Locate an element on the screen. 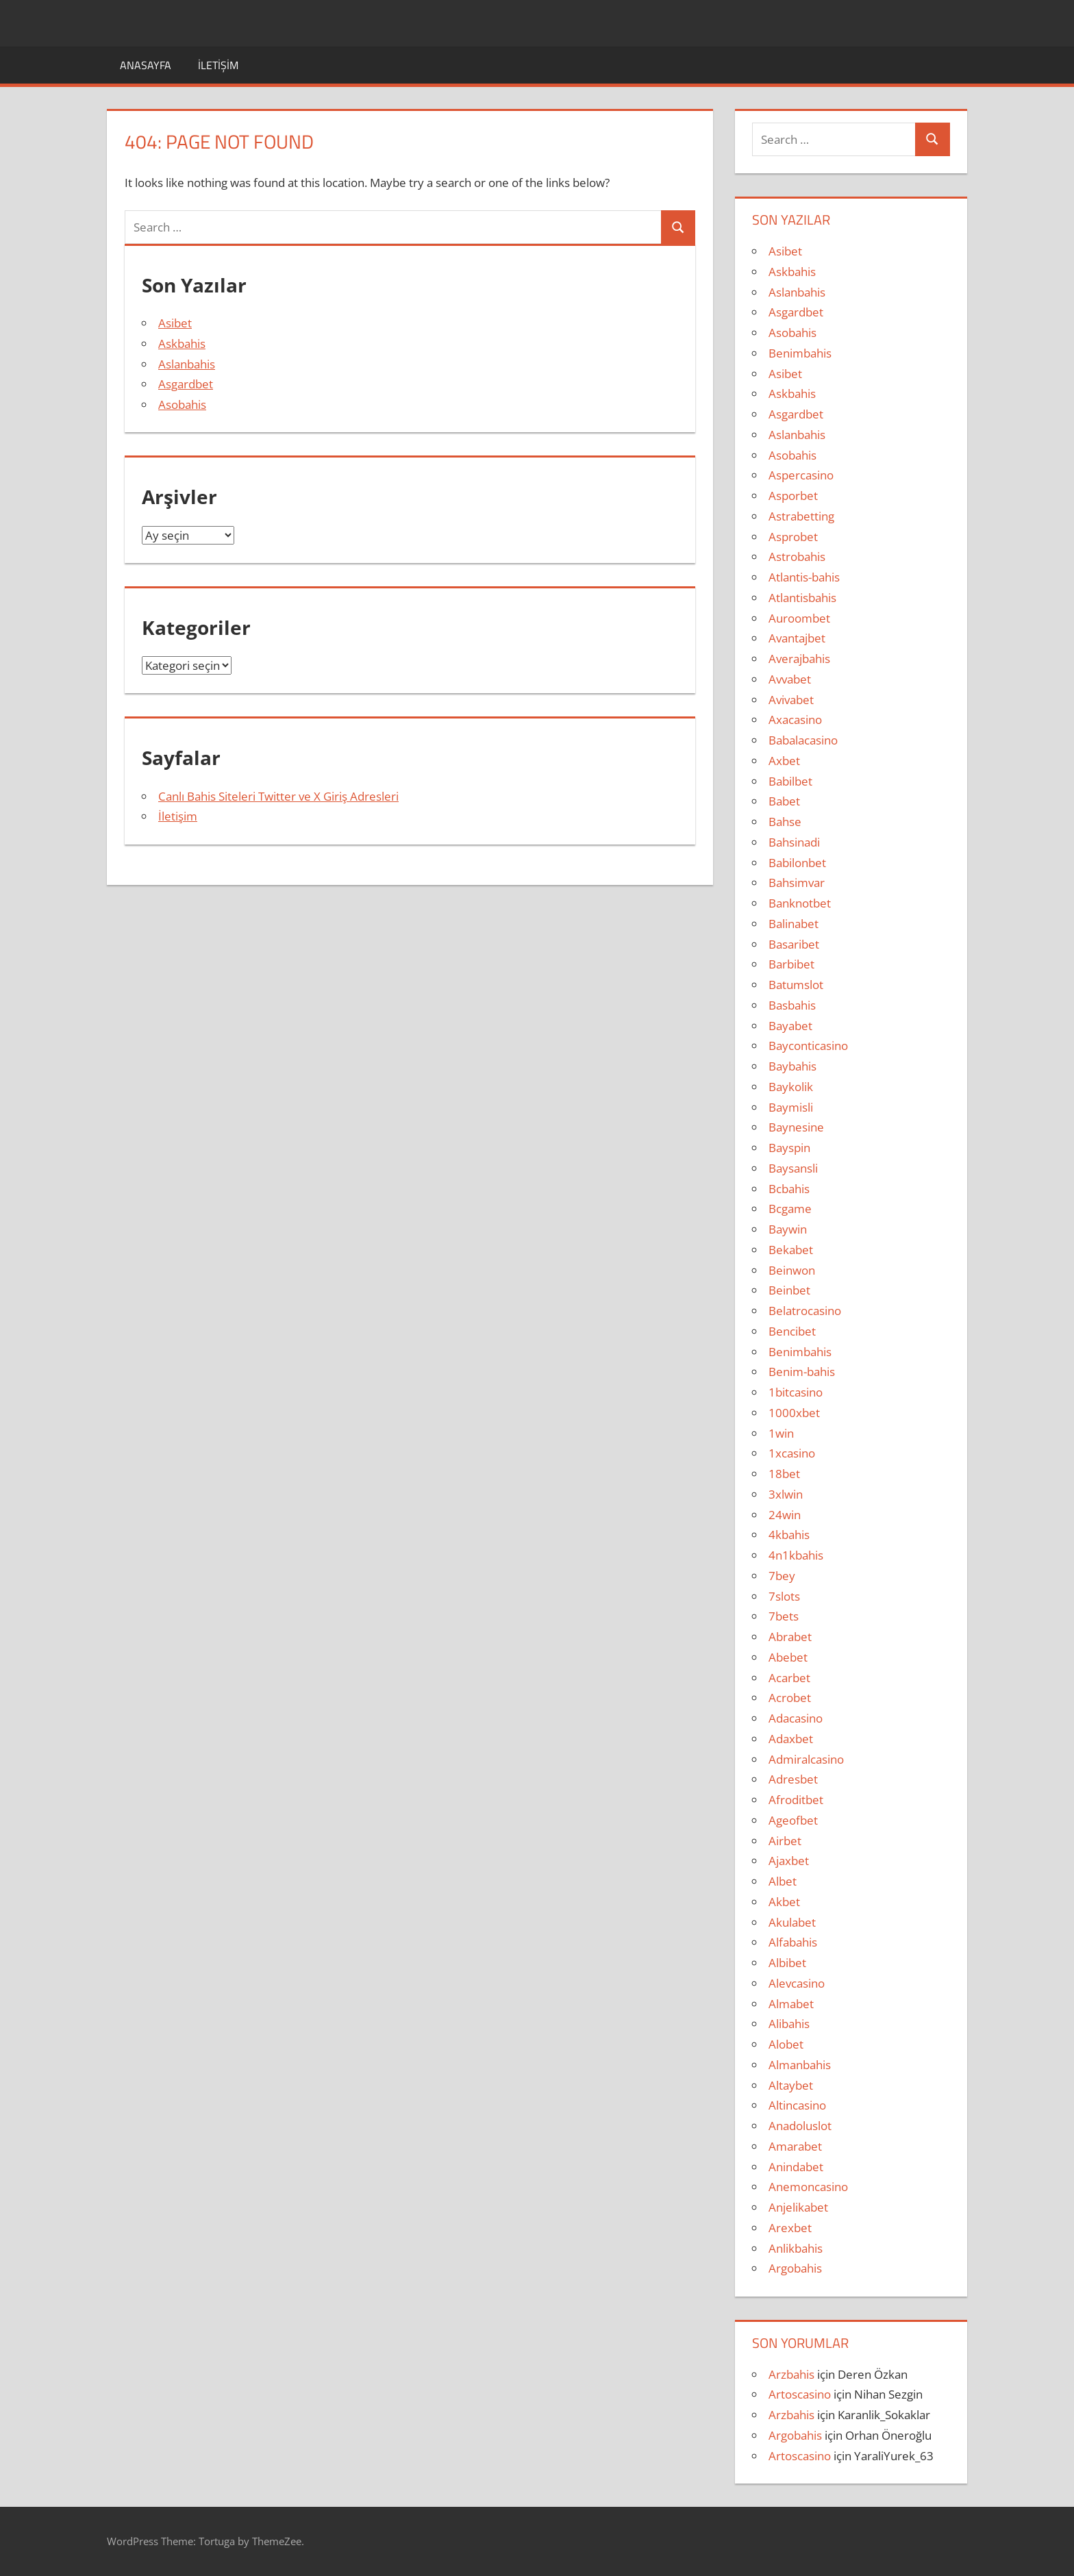 The width and height of the screenshot is (1074, 2576). Banknotbet is located at coordinates (800, 903).